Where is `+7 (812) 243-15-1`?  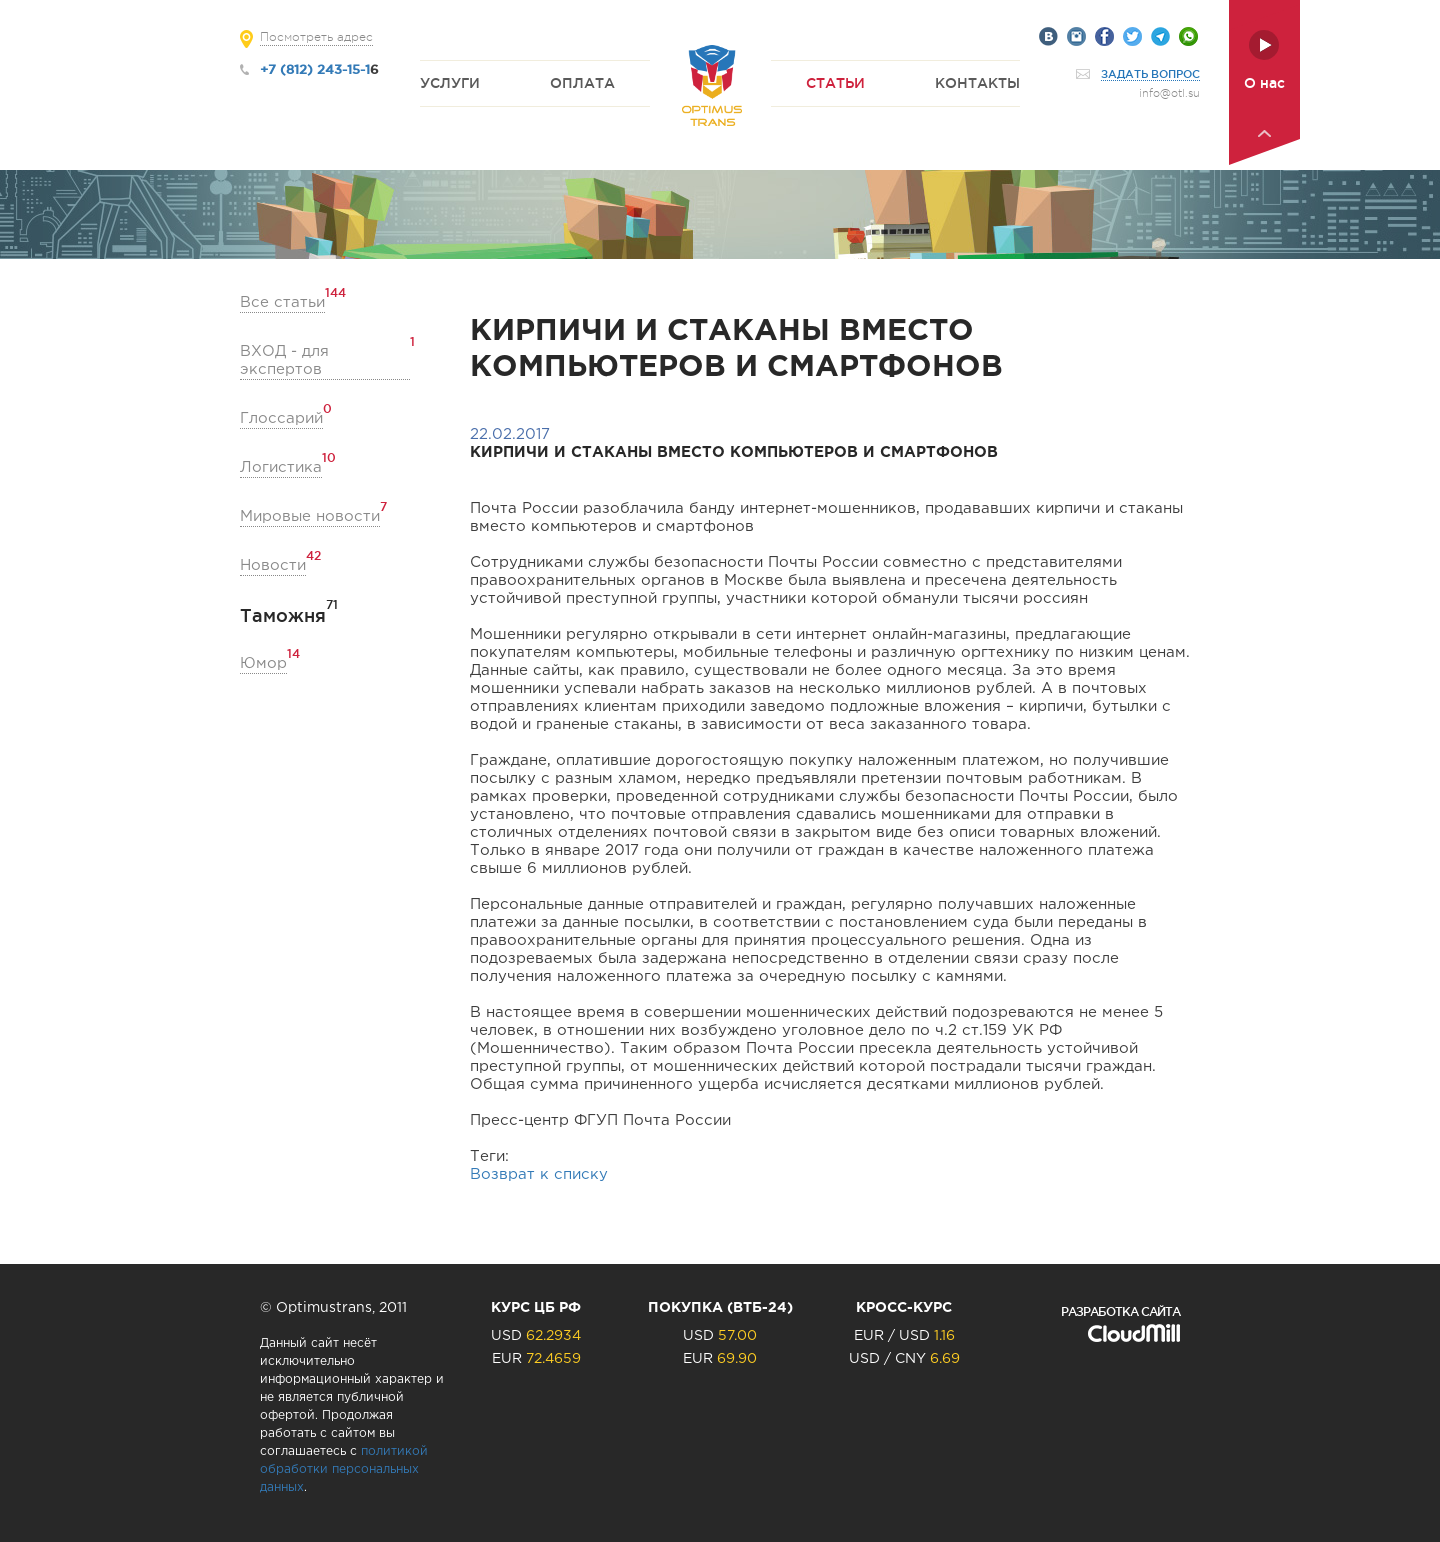
+7 (812) 243-15-1 is located at coordinates (315, 69).